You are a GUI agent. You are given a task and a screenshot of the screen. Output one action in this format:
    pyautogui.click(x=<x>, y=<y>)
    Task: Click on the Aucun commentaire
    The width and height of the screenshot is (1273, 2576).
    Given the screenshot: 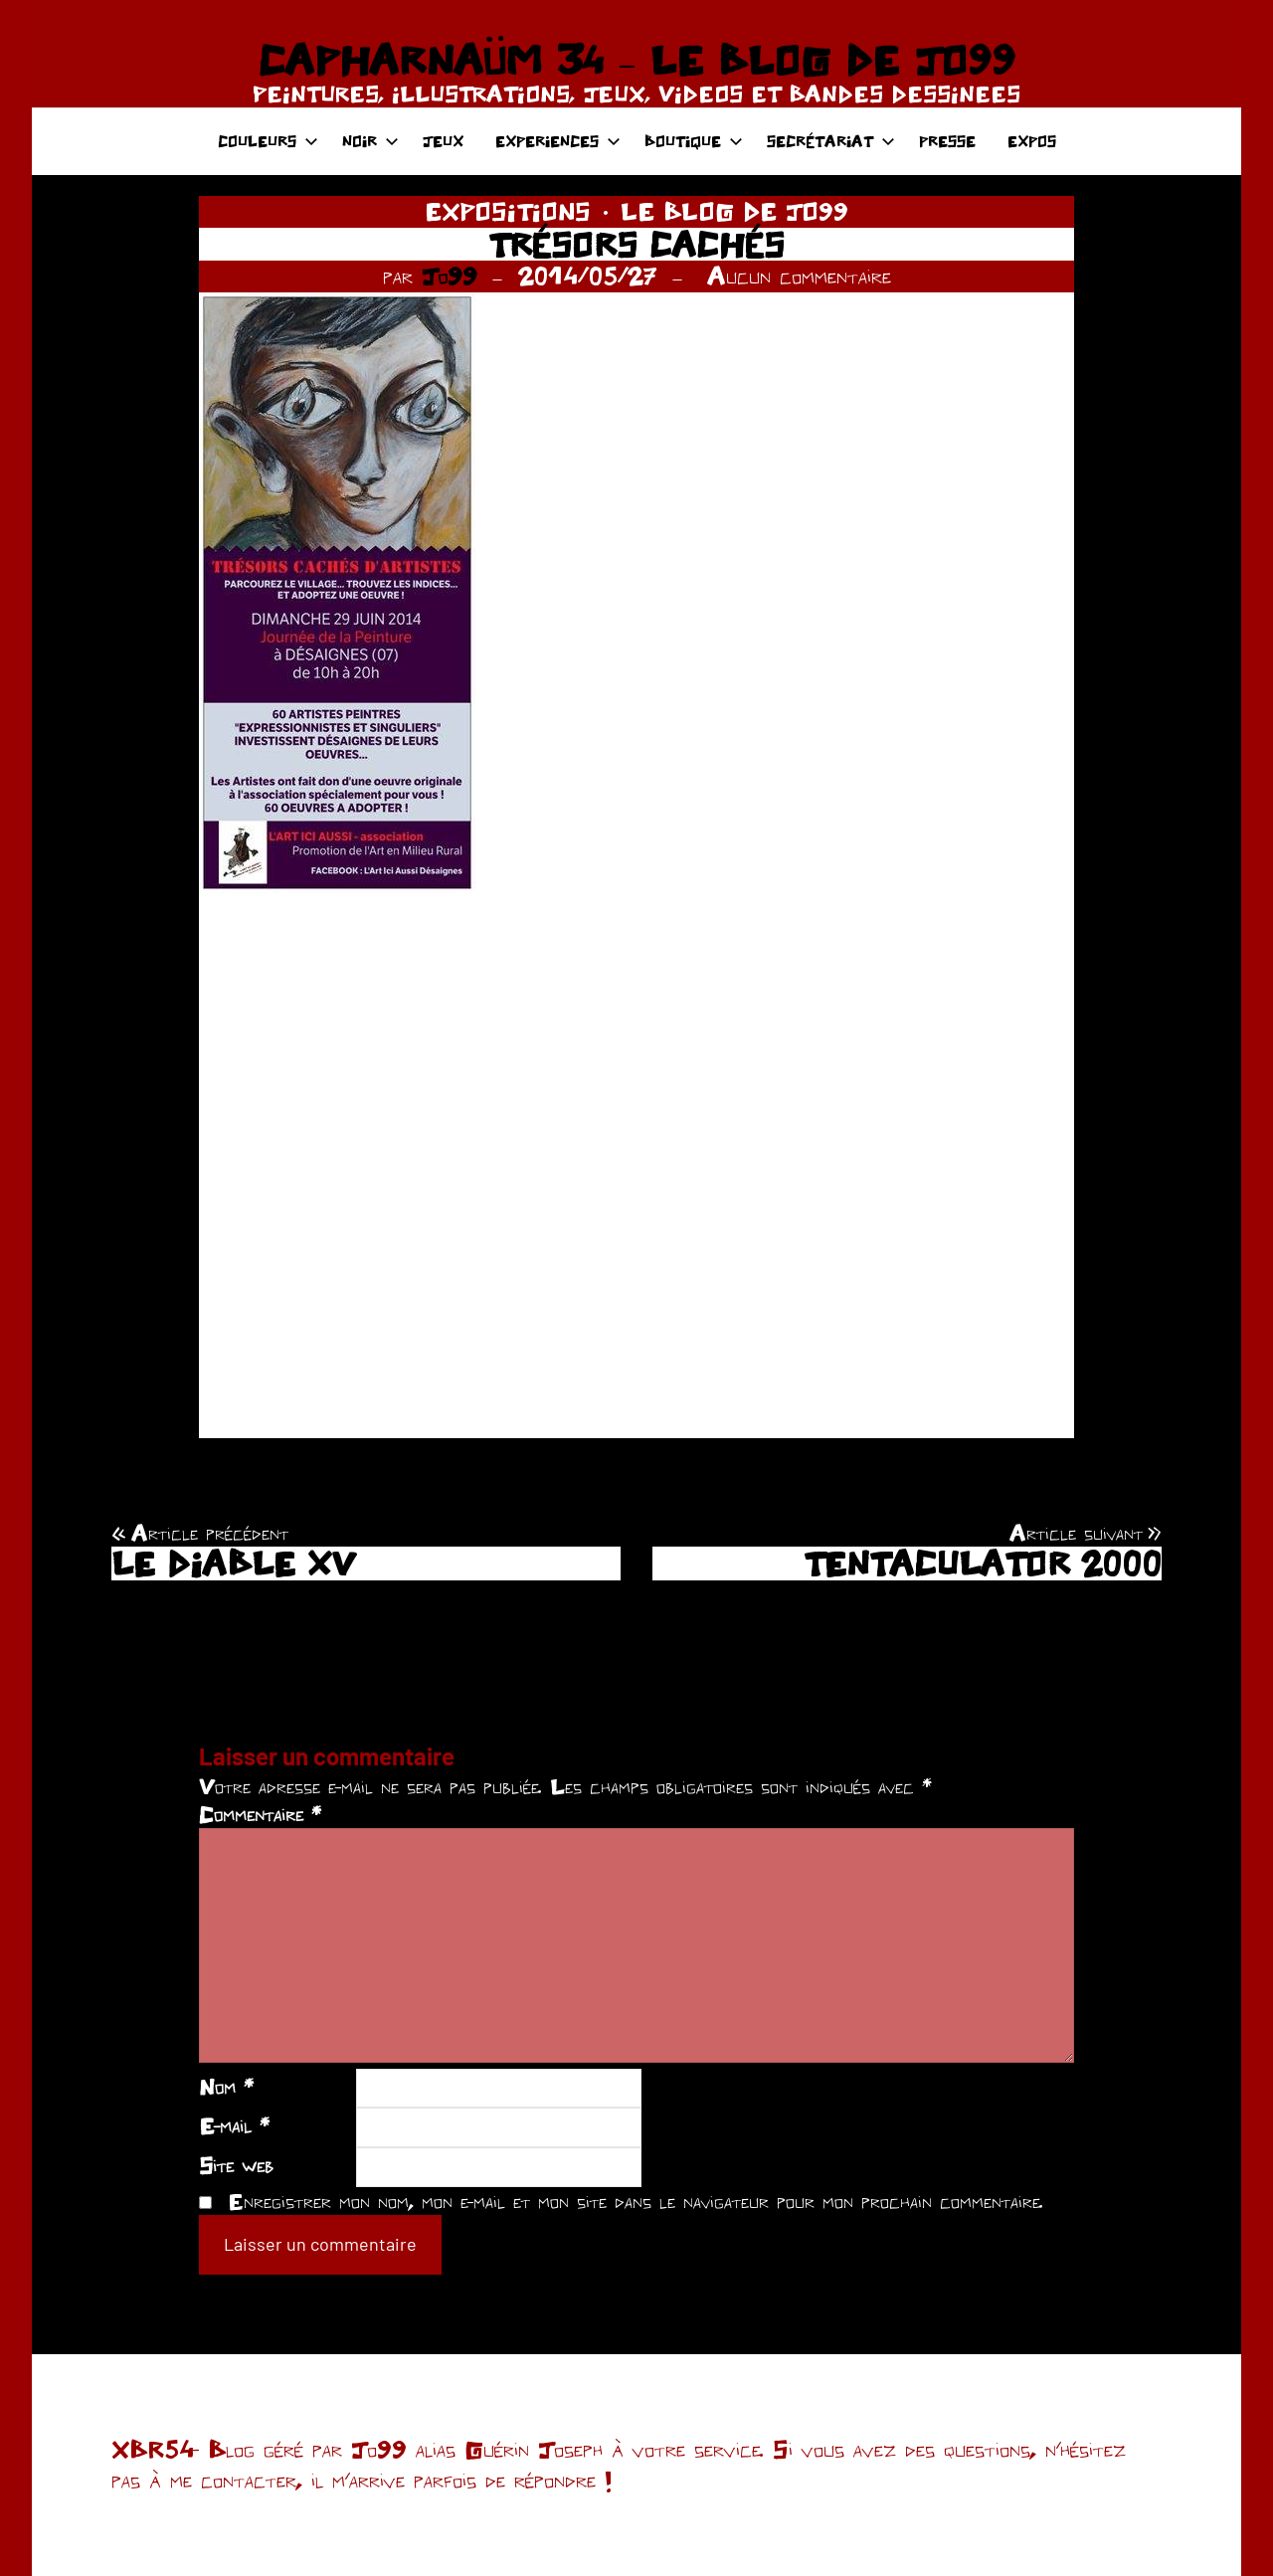 What is the action you would take?
    pyautogui.click(x=799, y=275)
    